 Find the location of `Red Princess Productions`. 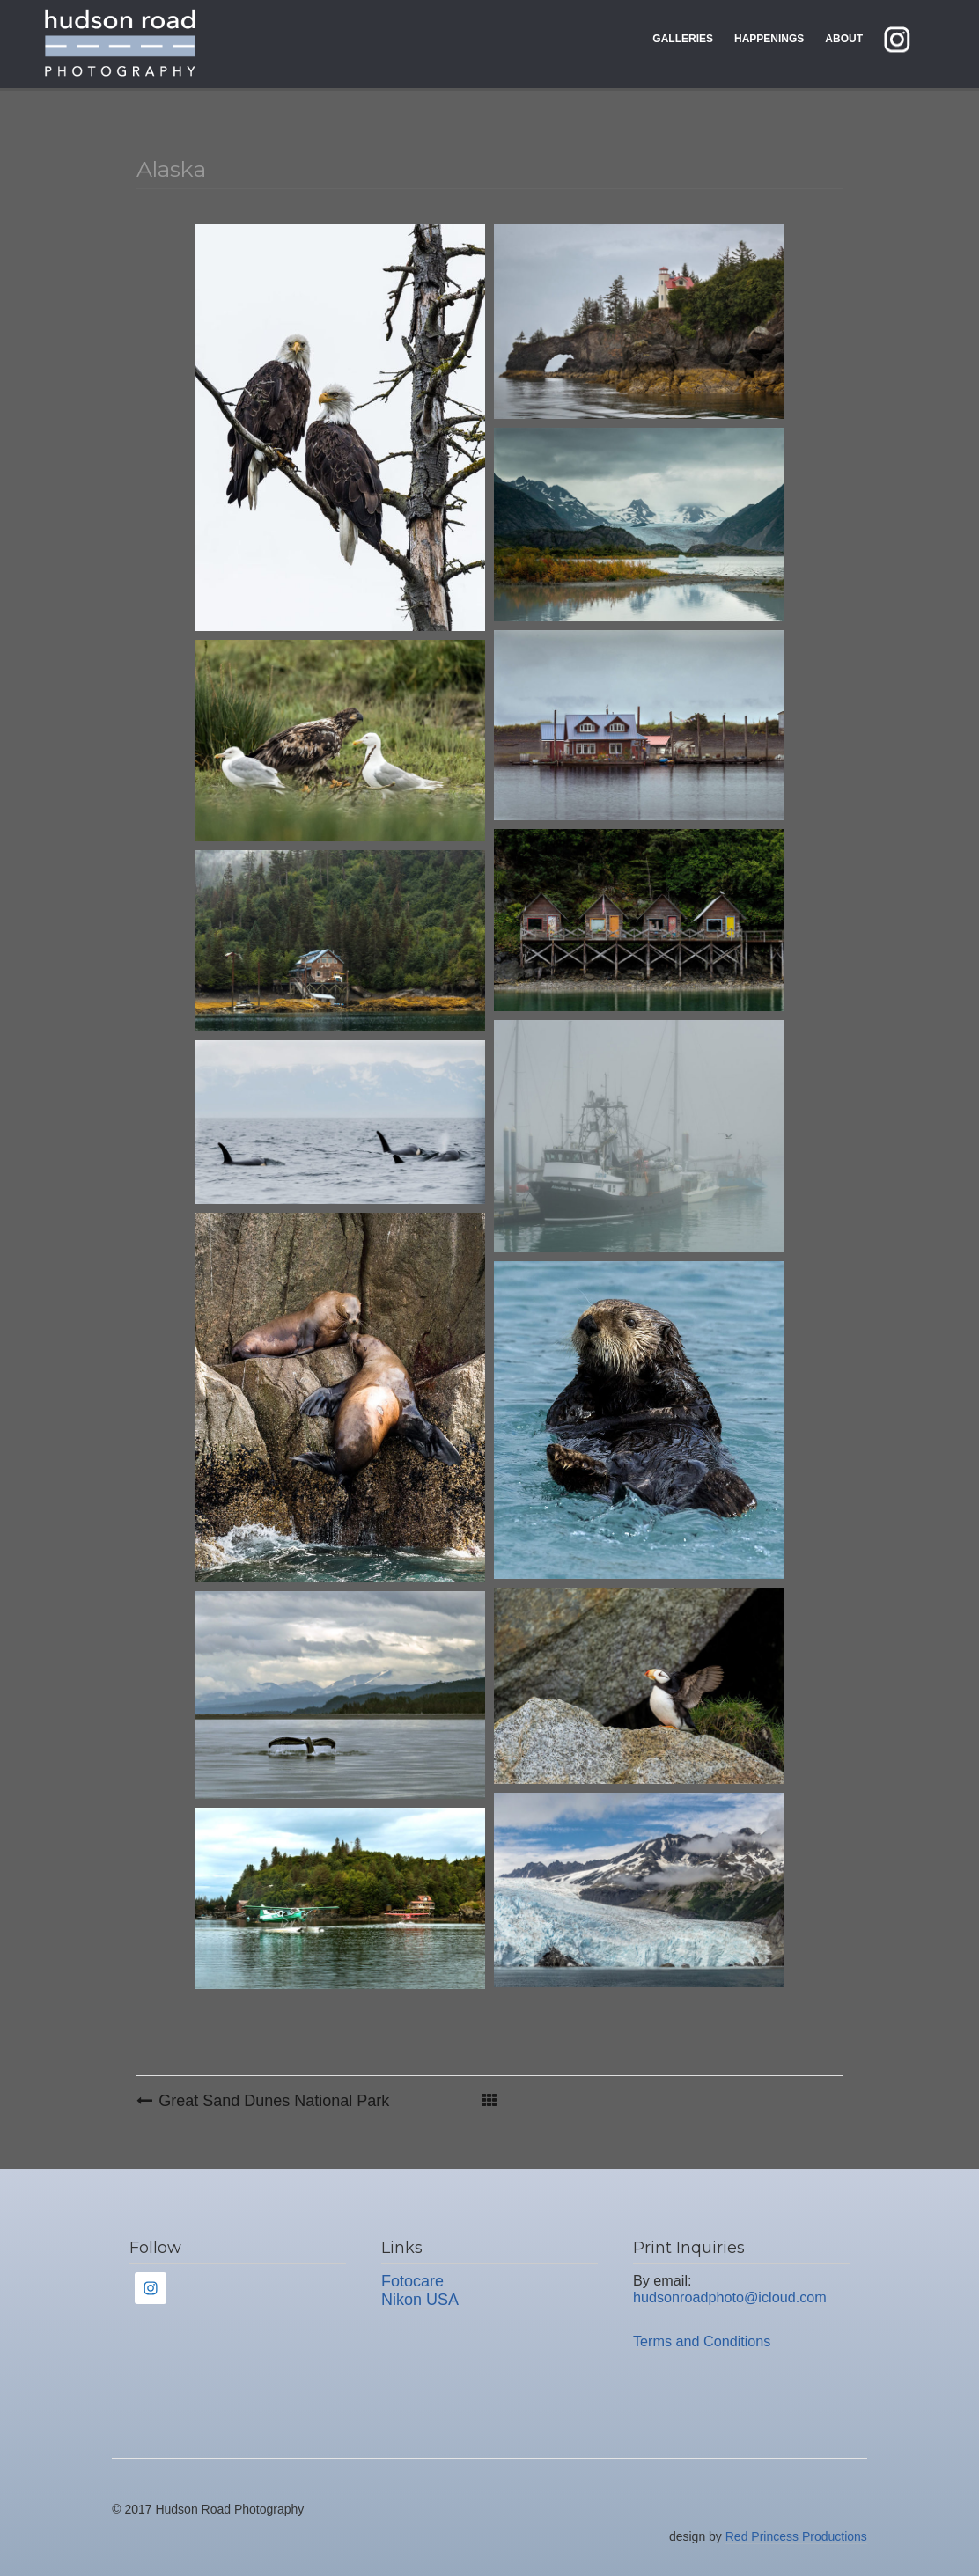

Red Princess Productions is located at coordinates (796, 2536).